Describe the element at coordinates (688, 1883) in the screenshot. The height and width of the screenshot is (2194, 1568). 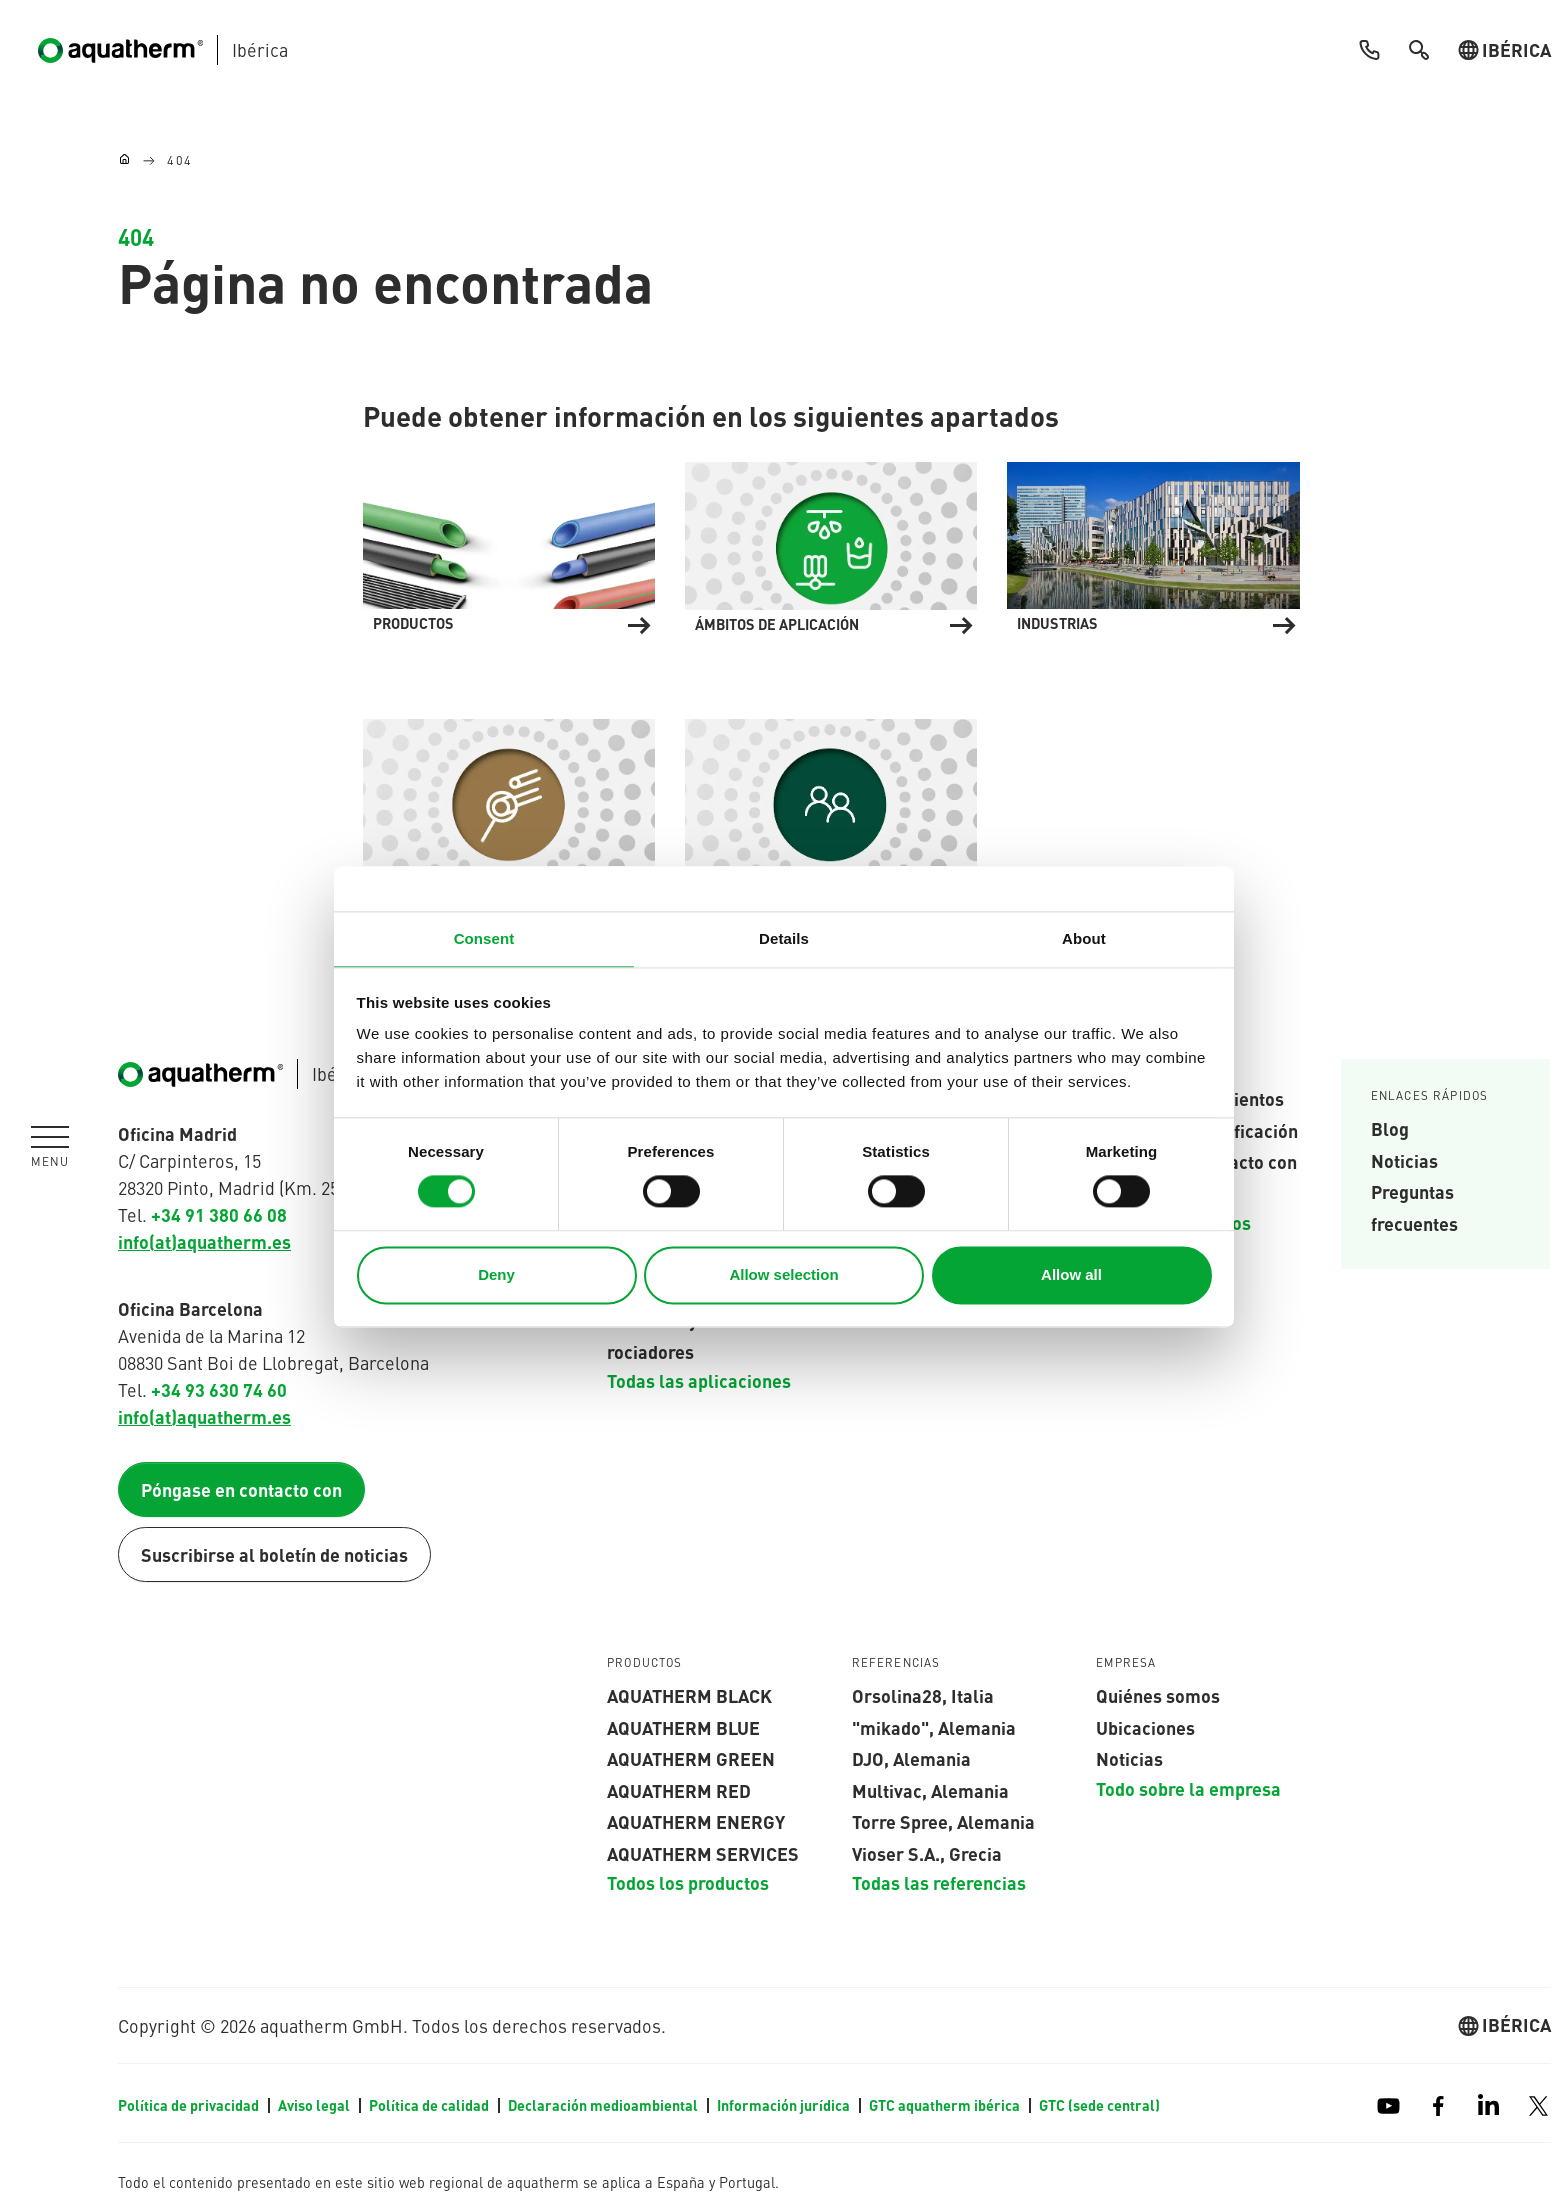
I see `Todos los productos` at that location.